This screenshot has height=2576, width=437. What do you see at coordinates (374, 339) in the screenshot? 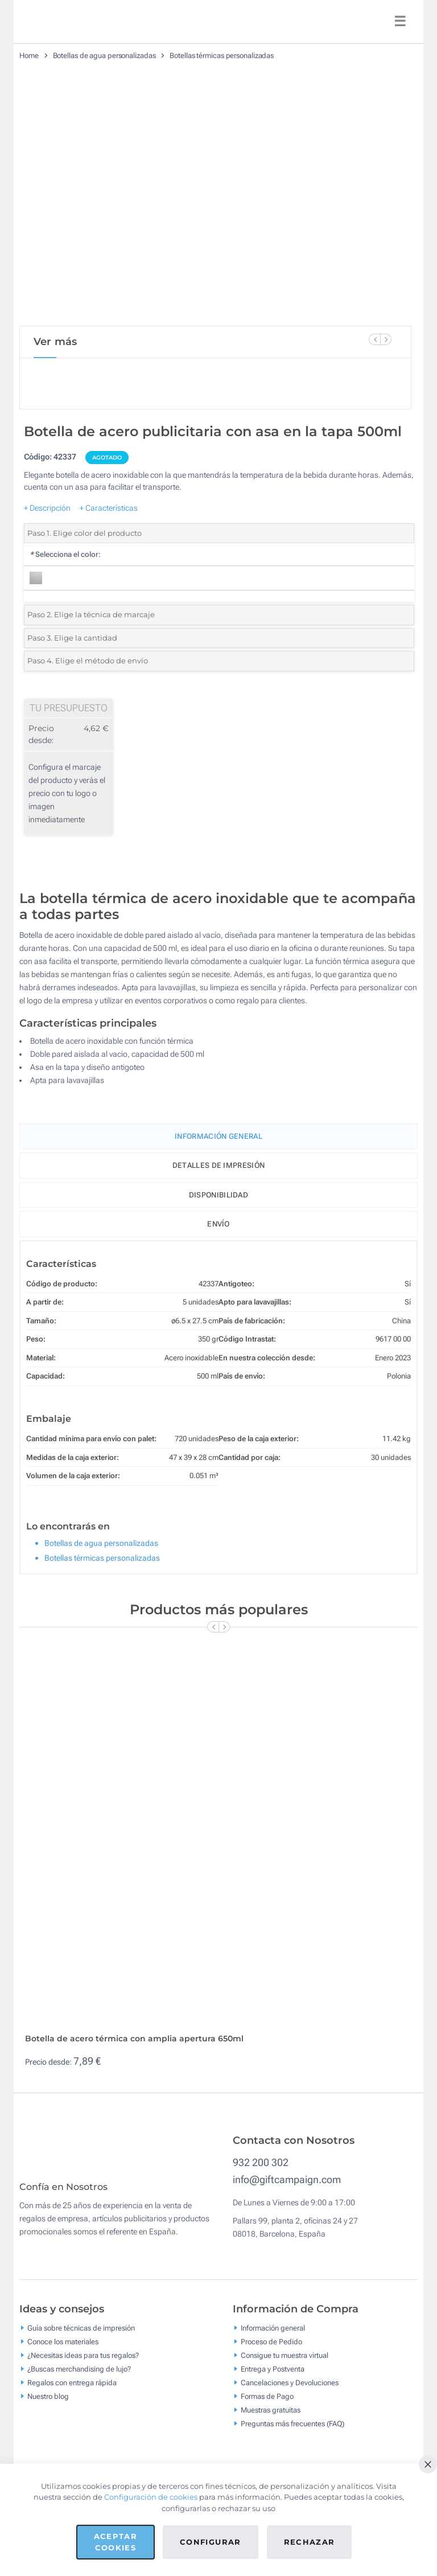
I see `[Previous Slide]` at bounding box center [374, 339].